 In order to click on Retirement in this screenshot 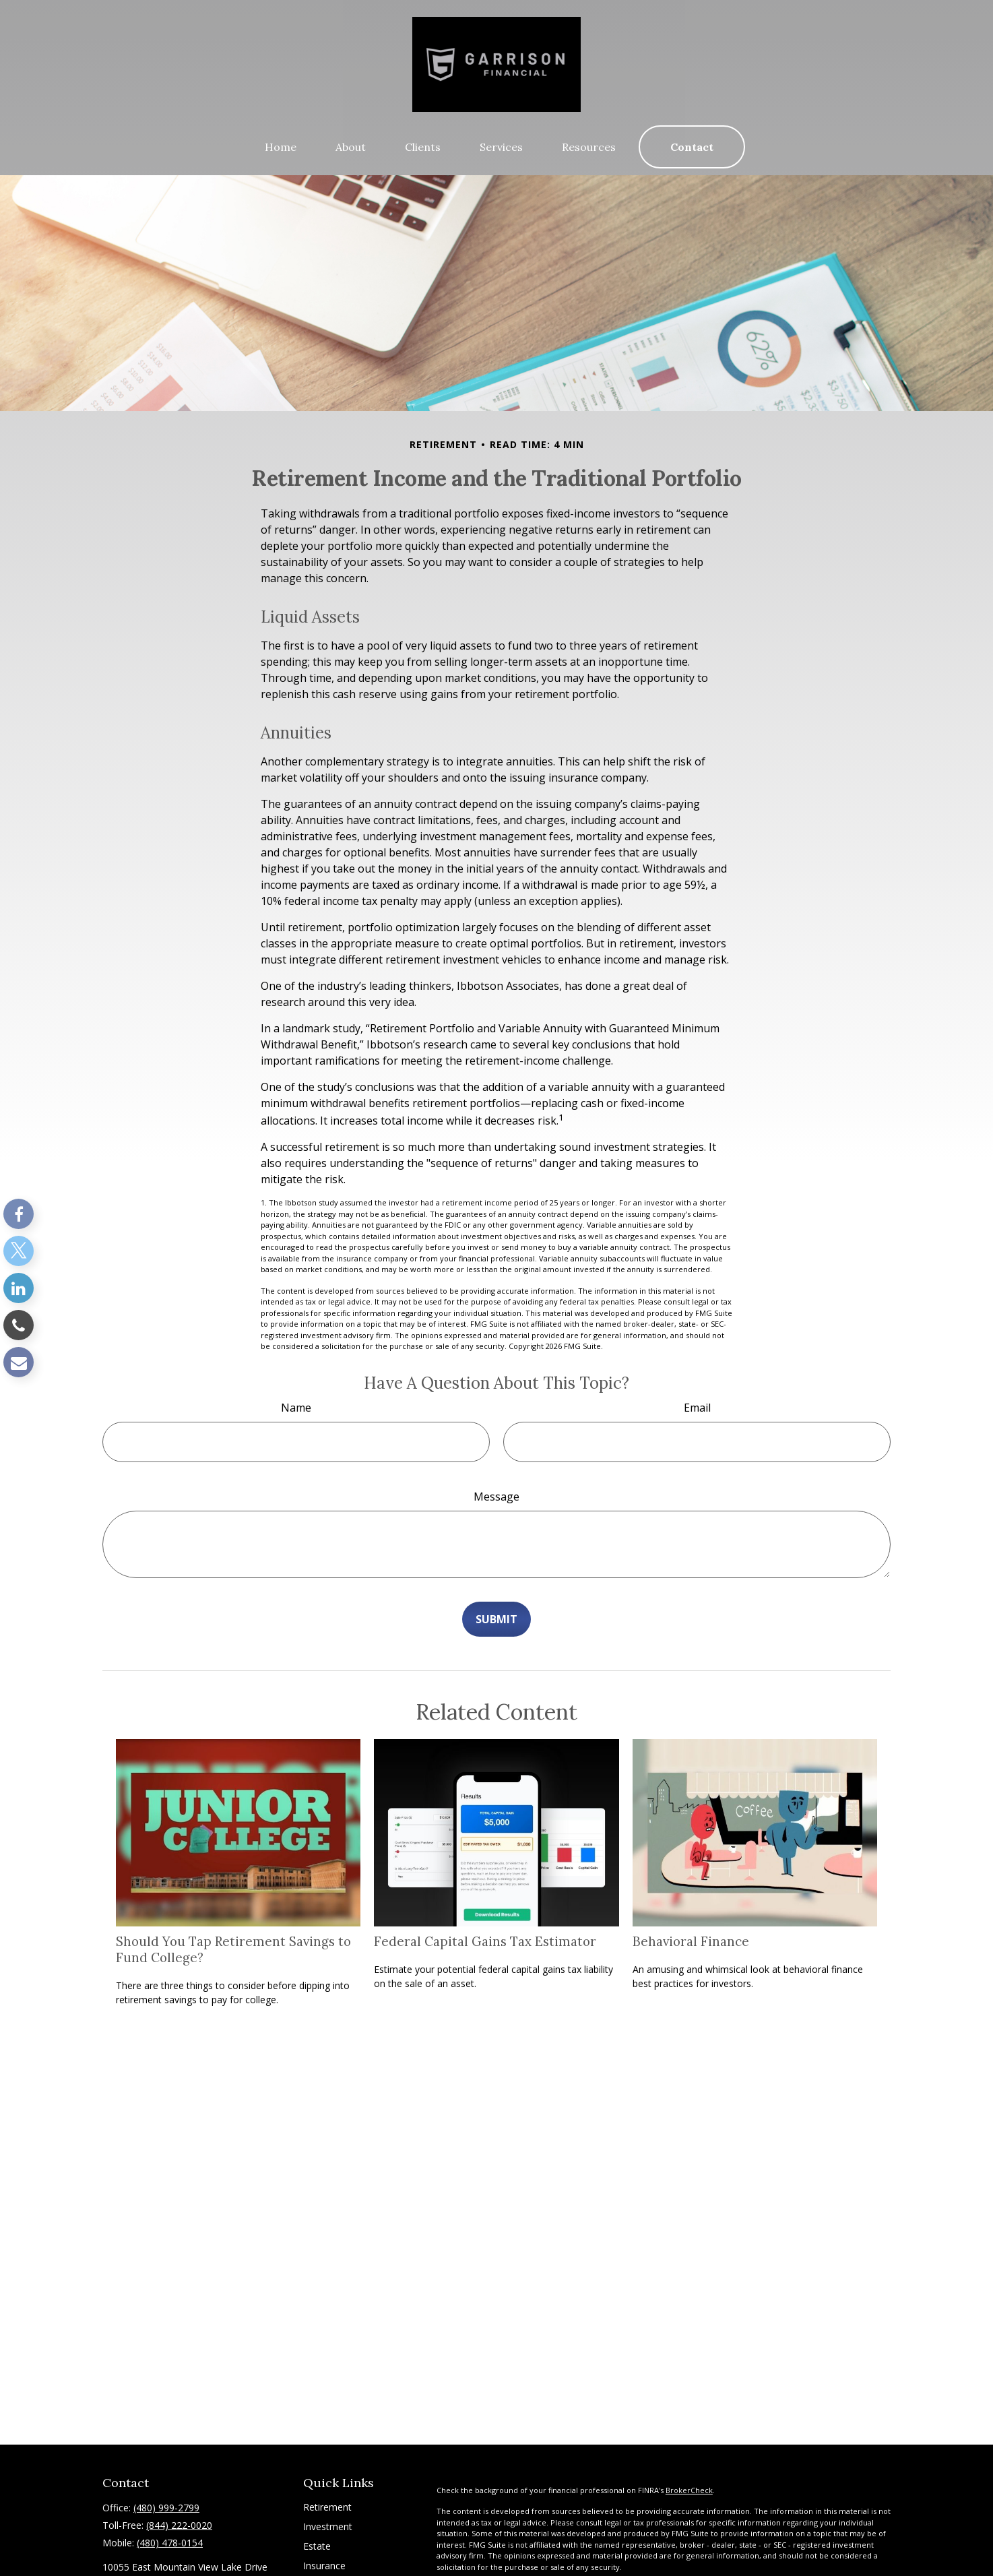, I will do `click(327, 2507)`.